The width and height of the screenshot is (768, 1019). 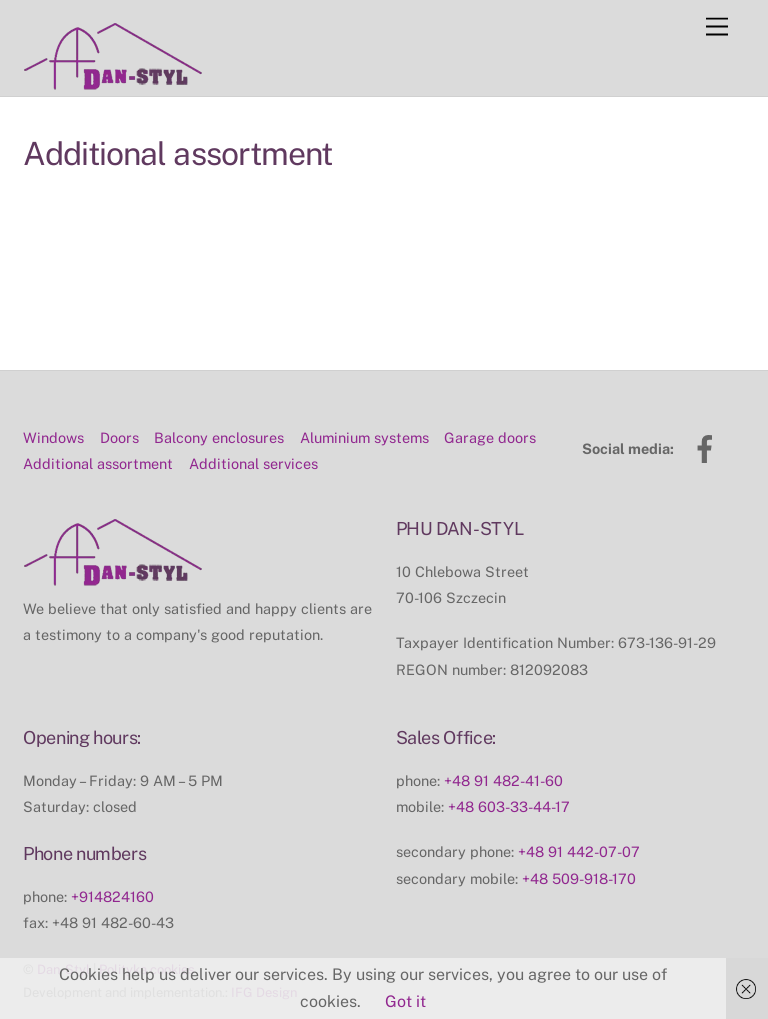 I want to click on [Menu], so click(x=717, y=27).